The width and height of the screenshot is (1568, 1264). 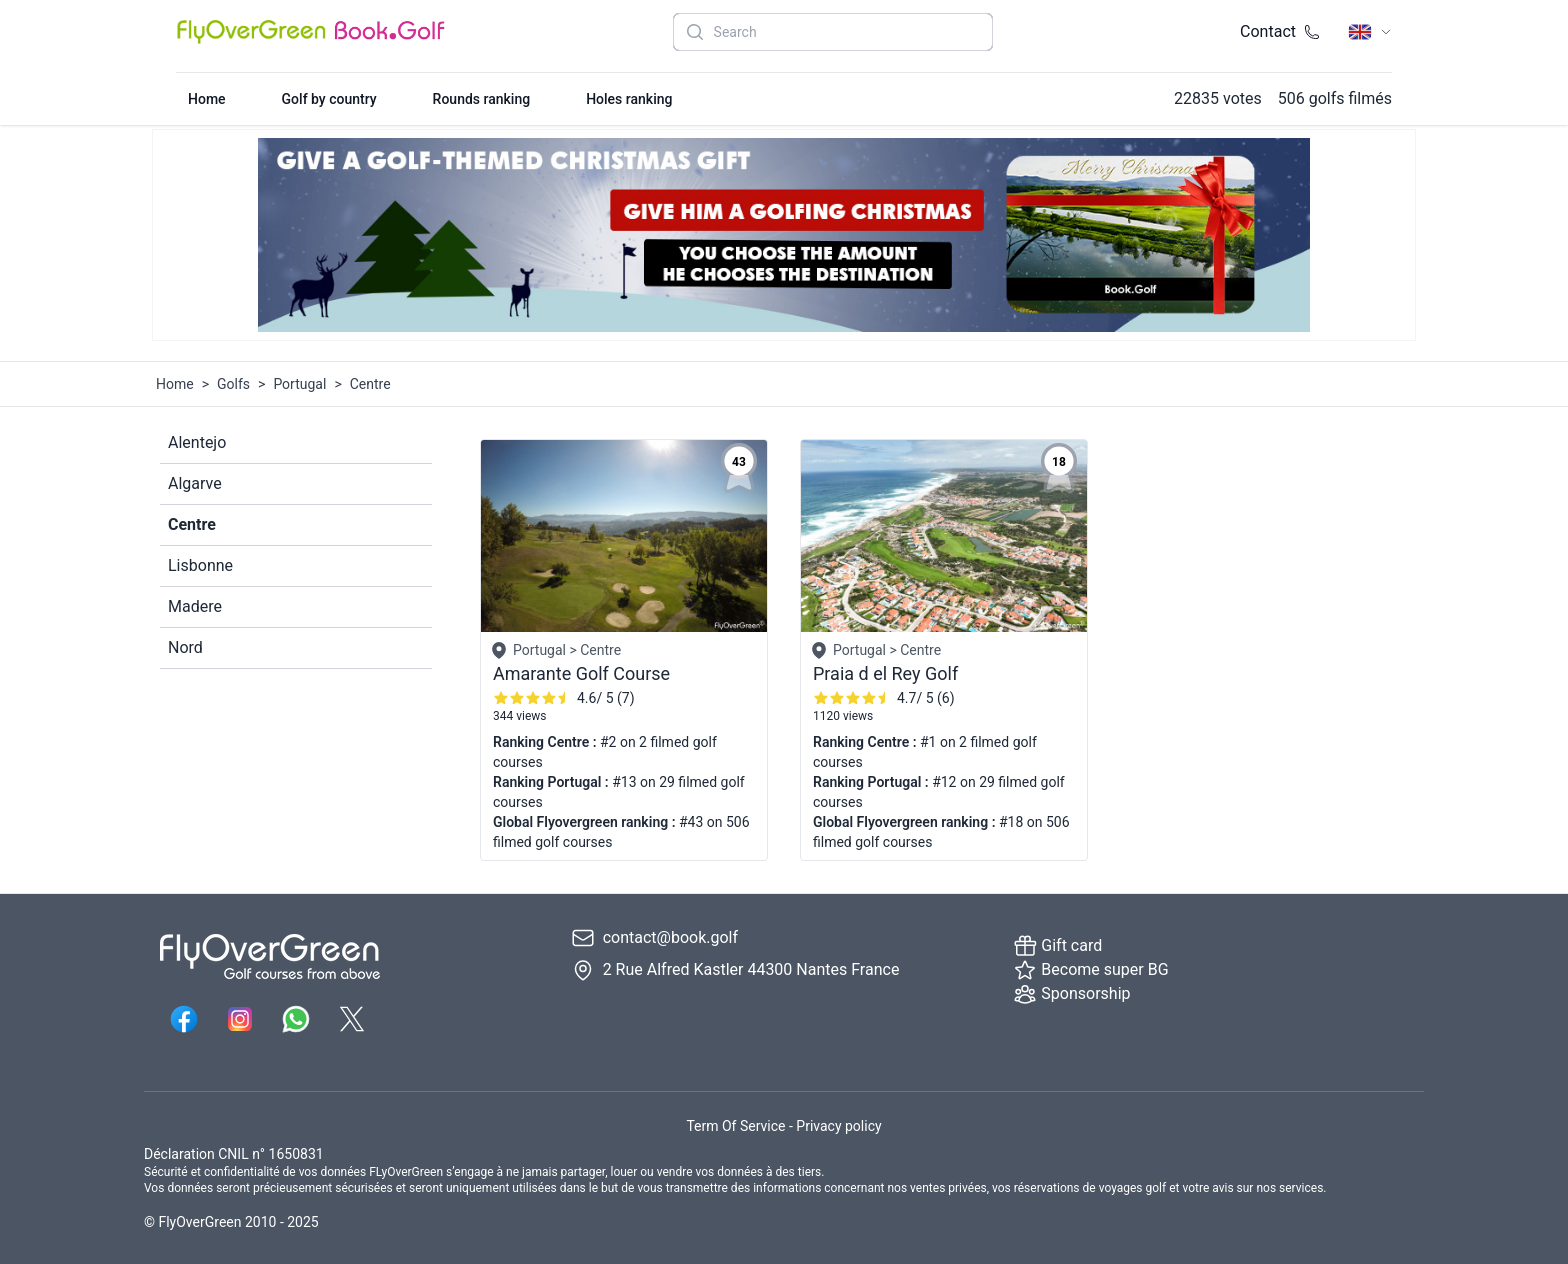 What do you see at coordinates (200, 565) in the screenshot?
I see `Lisbonne` at bounding box center [200, 565].